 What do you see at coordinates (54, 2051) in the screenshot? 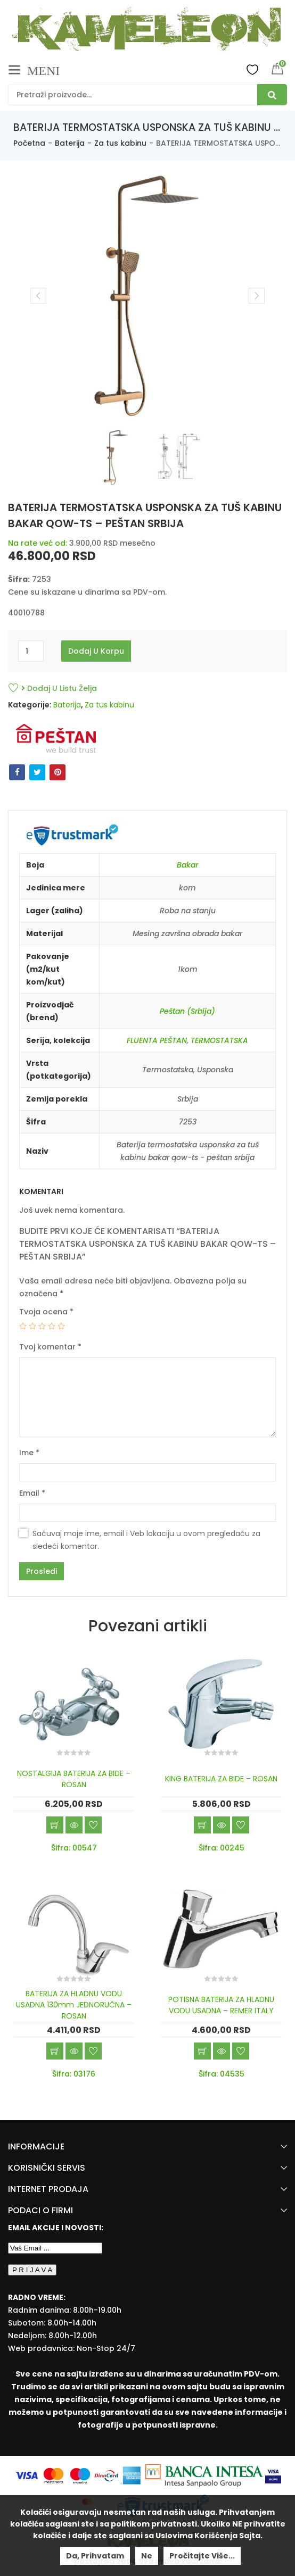
I see `Dodaj u korpu [Add “BATERIJA ZA HLADNU VODU USADNA 130mm JEDNORUČNA - ROSAN” to your cart]` at bounding box center [54, 2051].